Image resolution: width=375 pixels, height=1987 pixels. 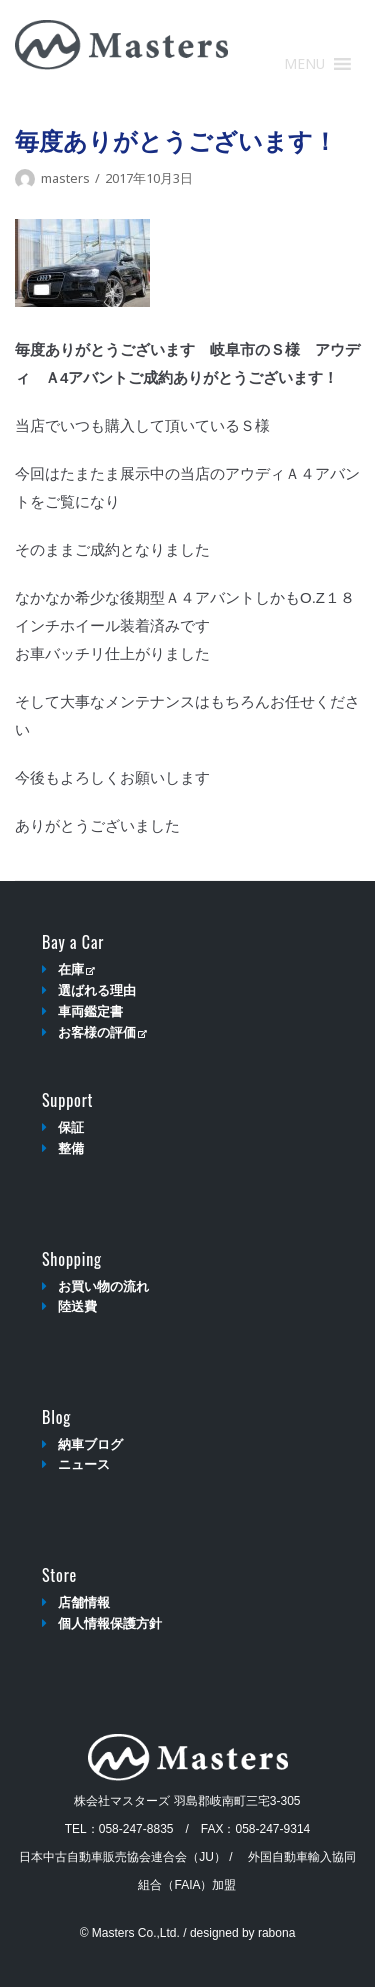 I want to click on 車両鑑定書, so click(x=90, y=1011).